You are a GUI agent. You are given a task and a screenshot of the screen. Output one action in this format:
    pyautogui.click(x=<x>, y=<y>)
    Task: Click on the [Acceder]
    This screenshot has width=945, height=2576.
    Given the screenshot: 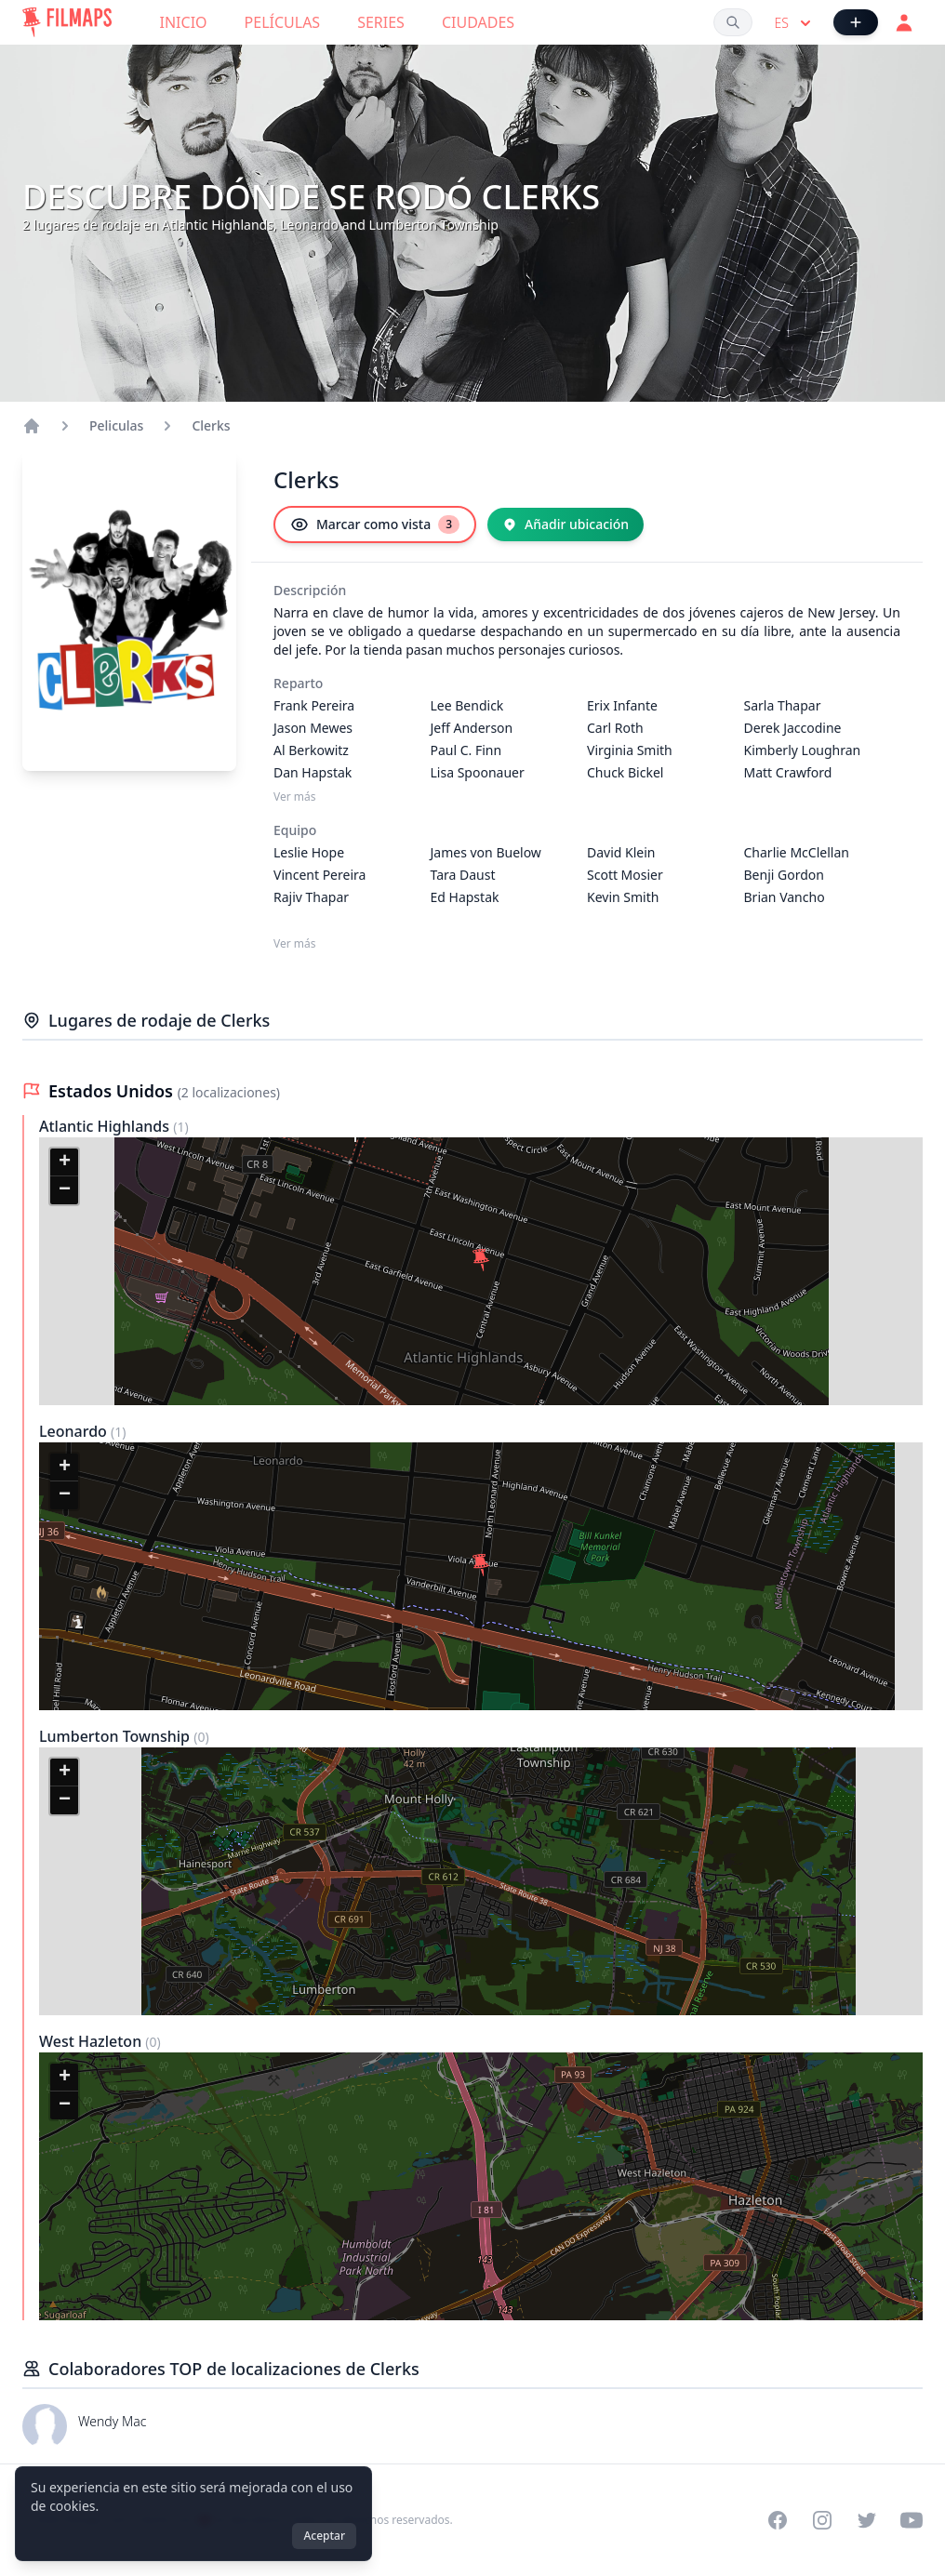 What is the action you would take?
    pyautogui.click(x=904, y=22)
    